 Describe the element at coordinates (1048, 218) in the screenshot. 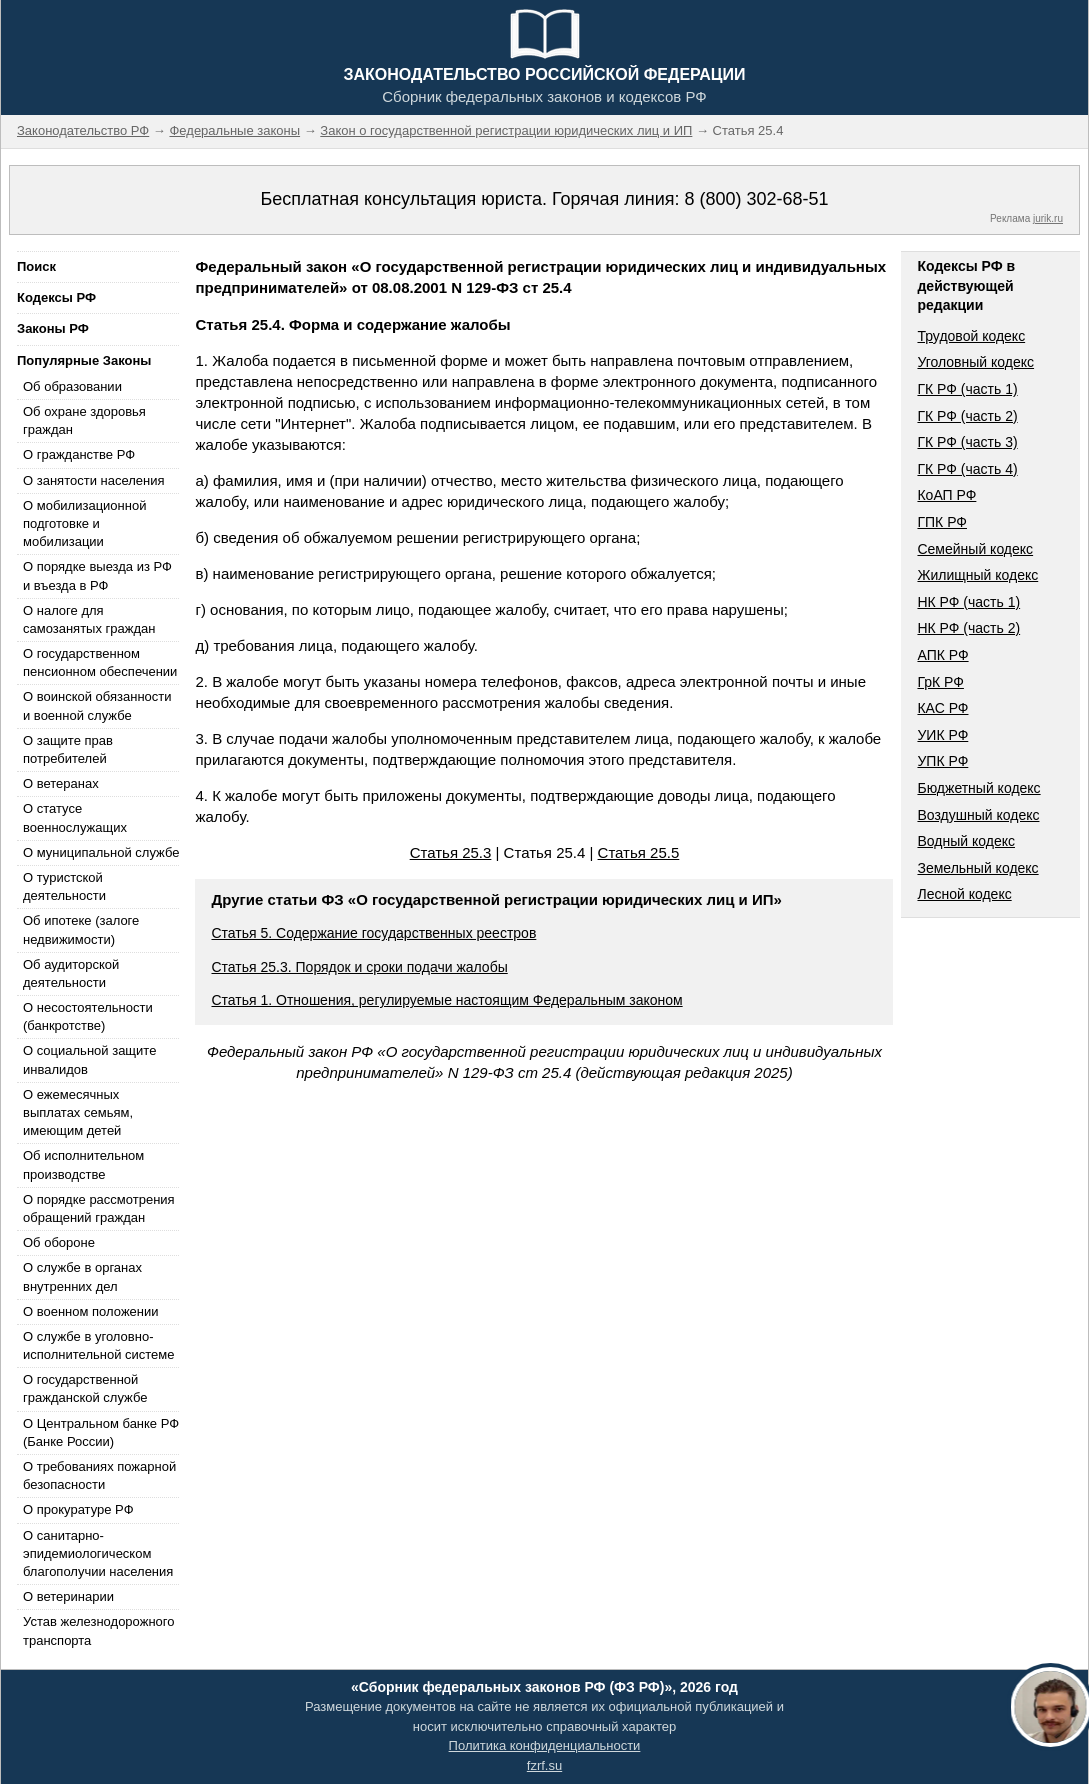

I see `jurik.ru` at that location.